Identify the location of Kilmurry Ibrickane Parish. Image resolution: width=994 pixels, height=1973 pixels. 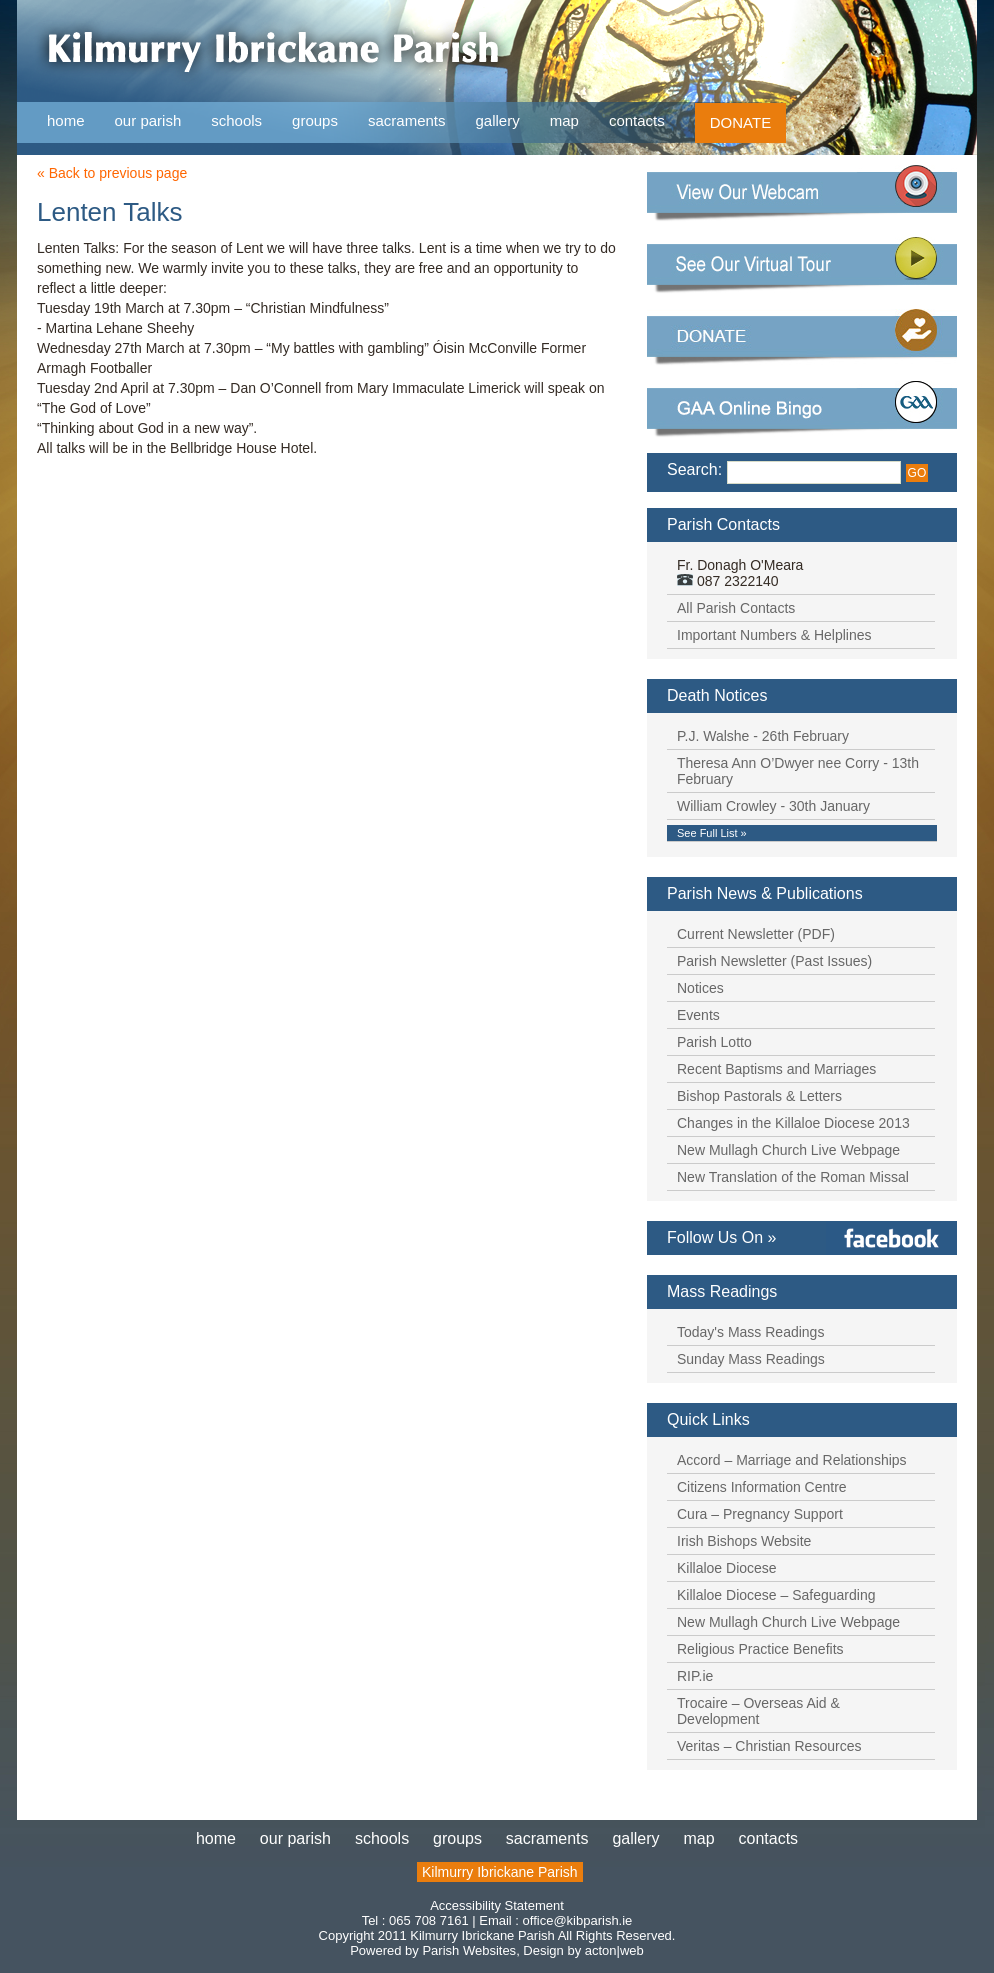
(500, 1872).